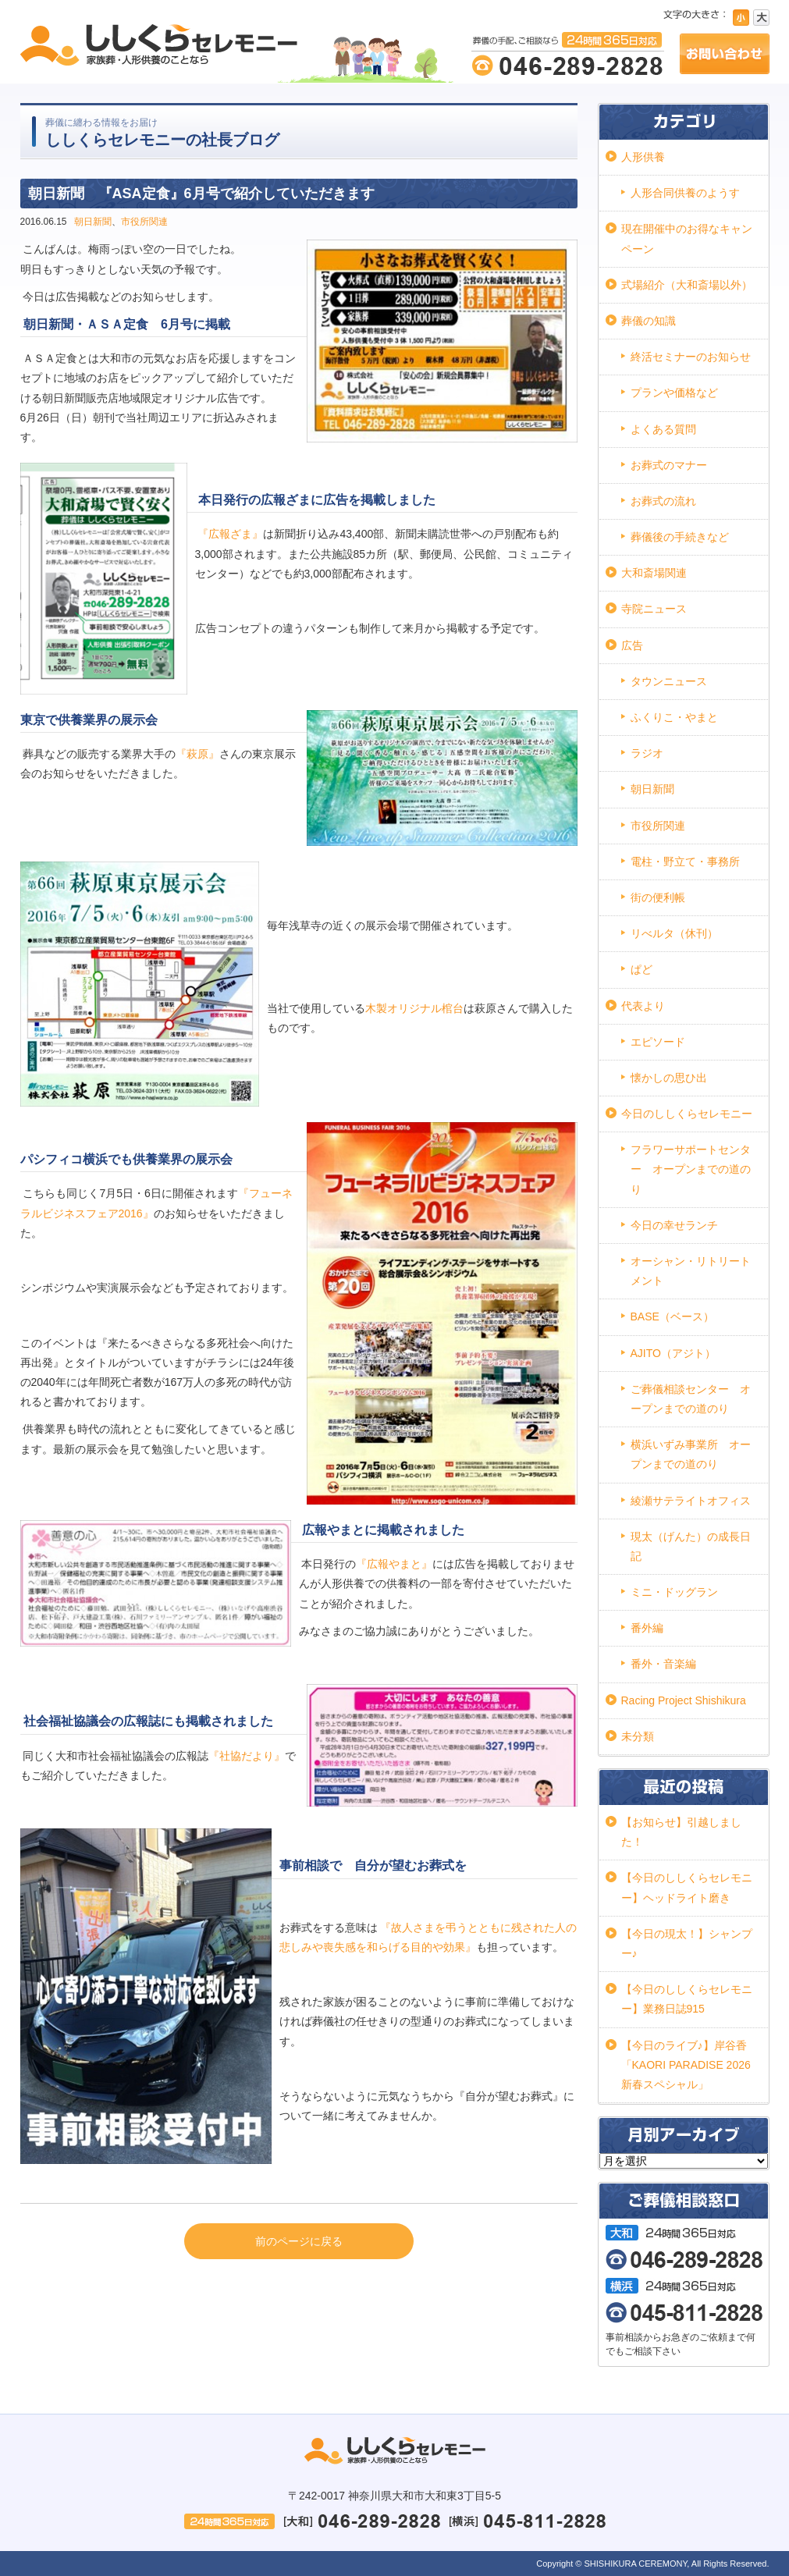 This screenshot has width=789, height=2576. Describe the element at coordinates (691, 1546) in the screenshot. I see `現太（げんた）の成長日記` at that location.